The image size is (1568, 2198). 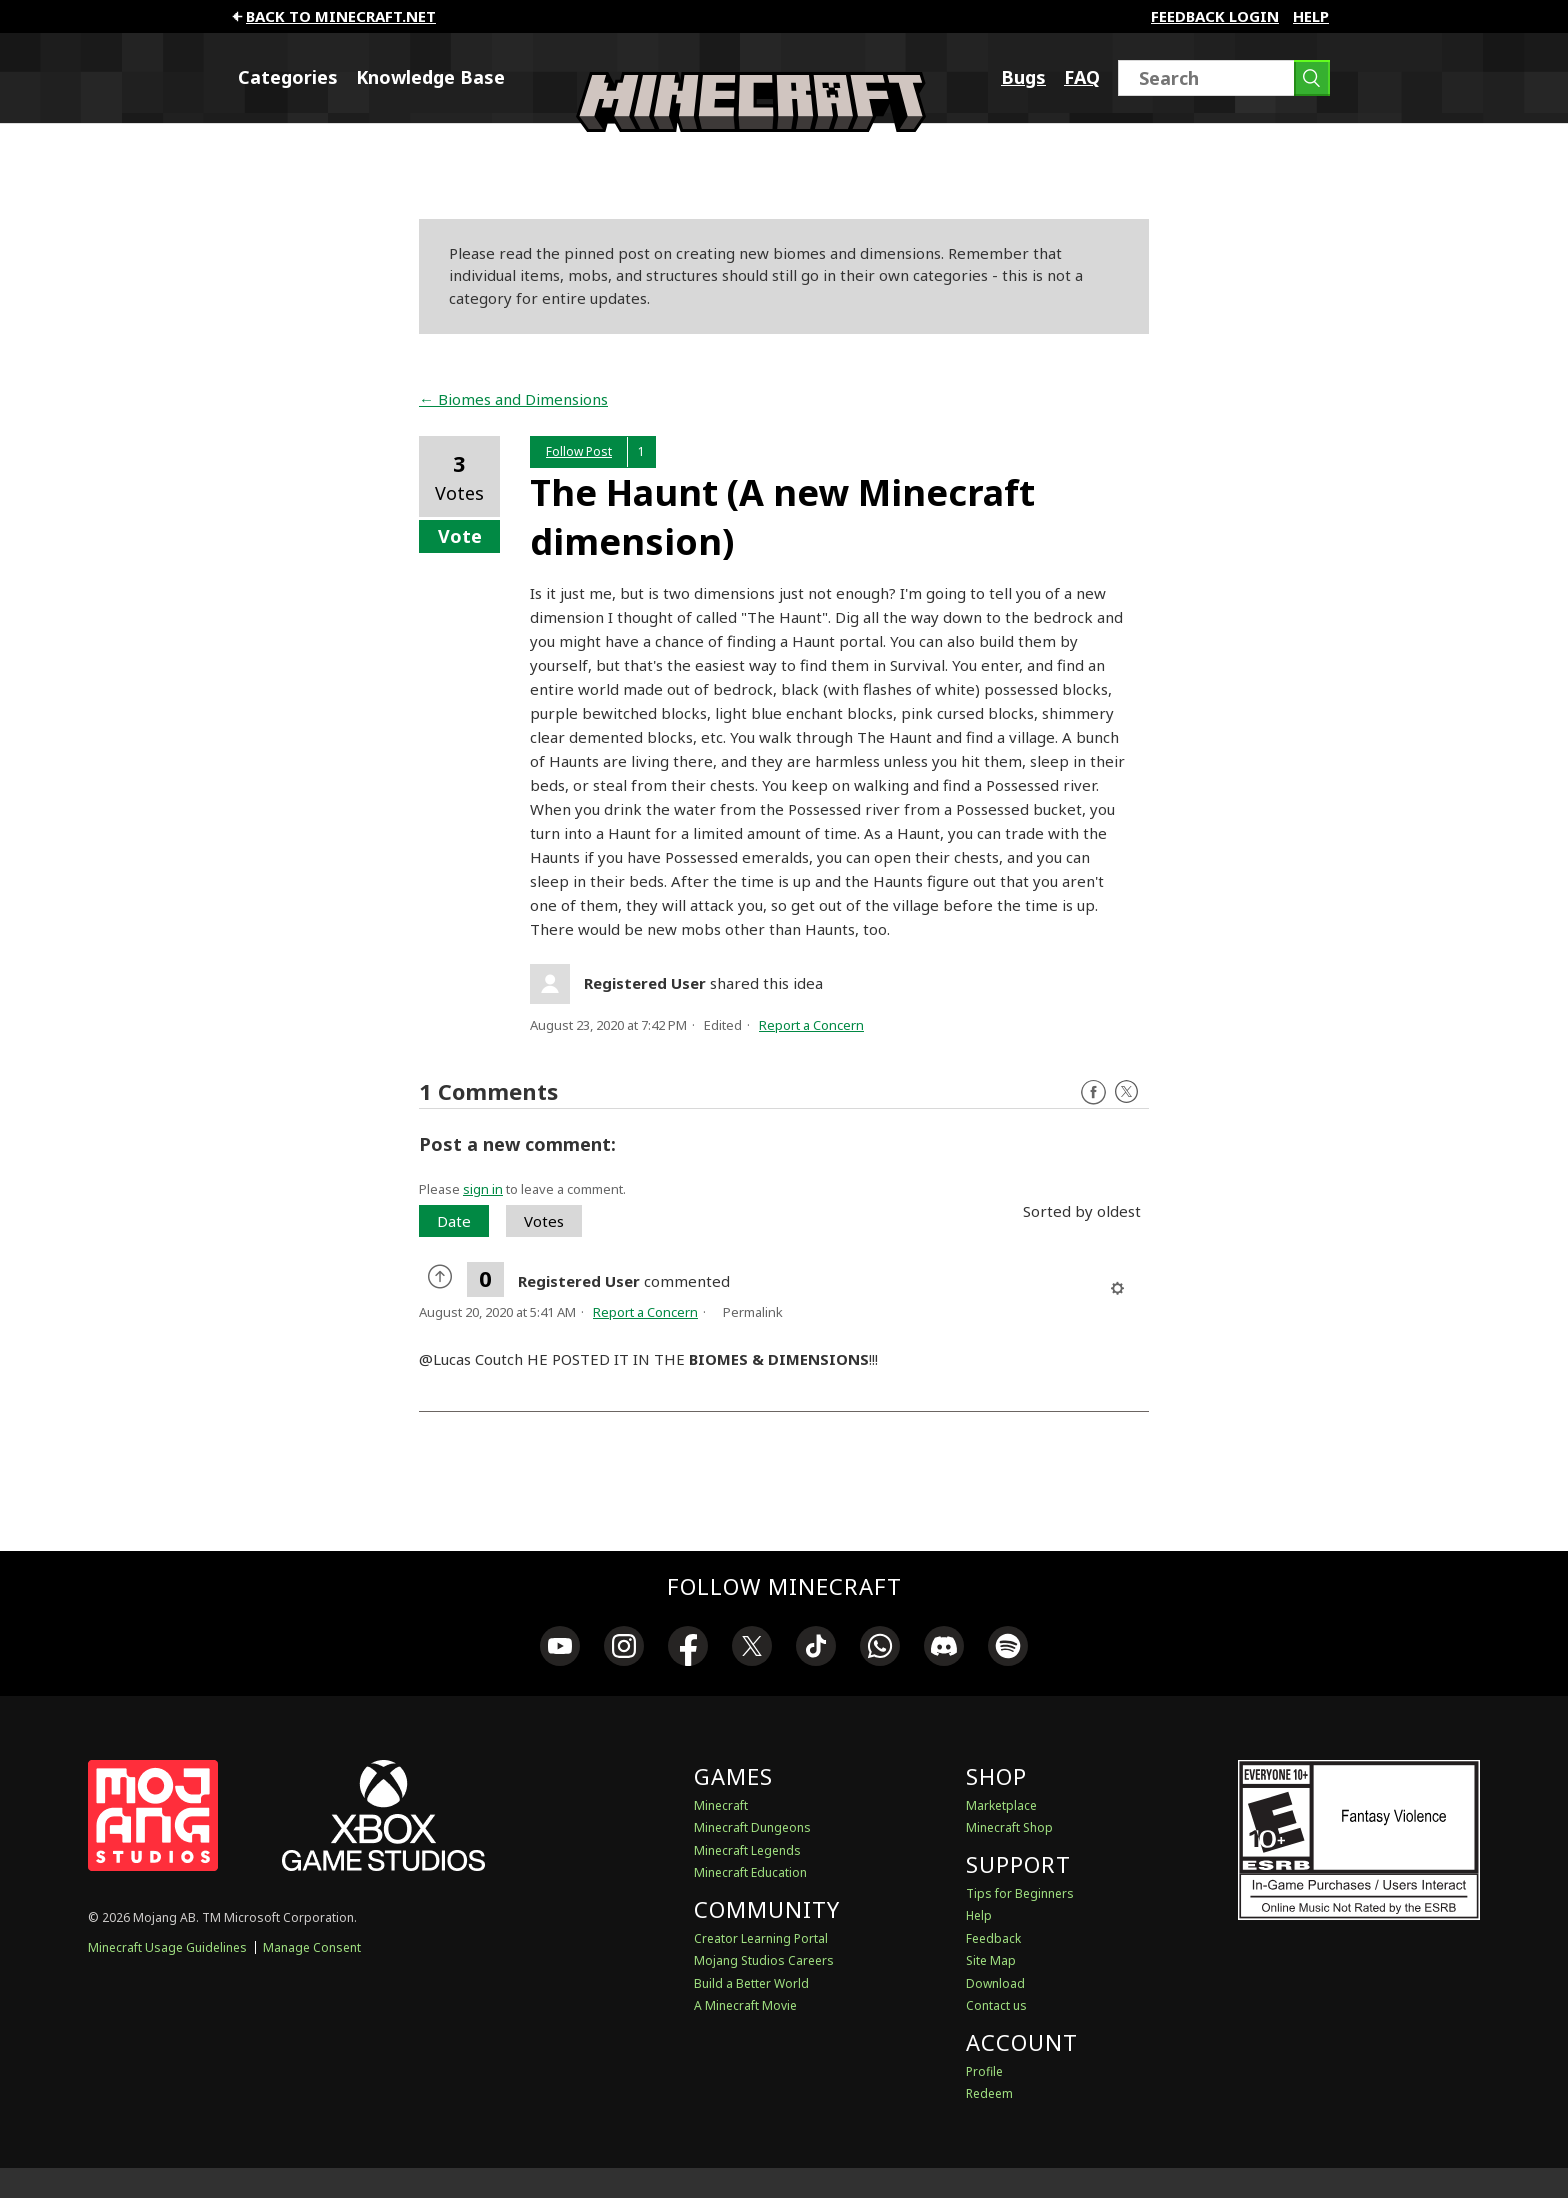 What do you see at coordinates (443, 1279) in the screenshot?
I see `[radio]` at bounding box center [443, 1279].